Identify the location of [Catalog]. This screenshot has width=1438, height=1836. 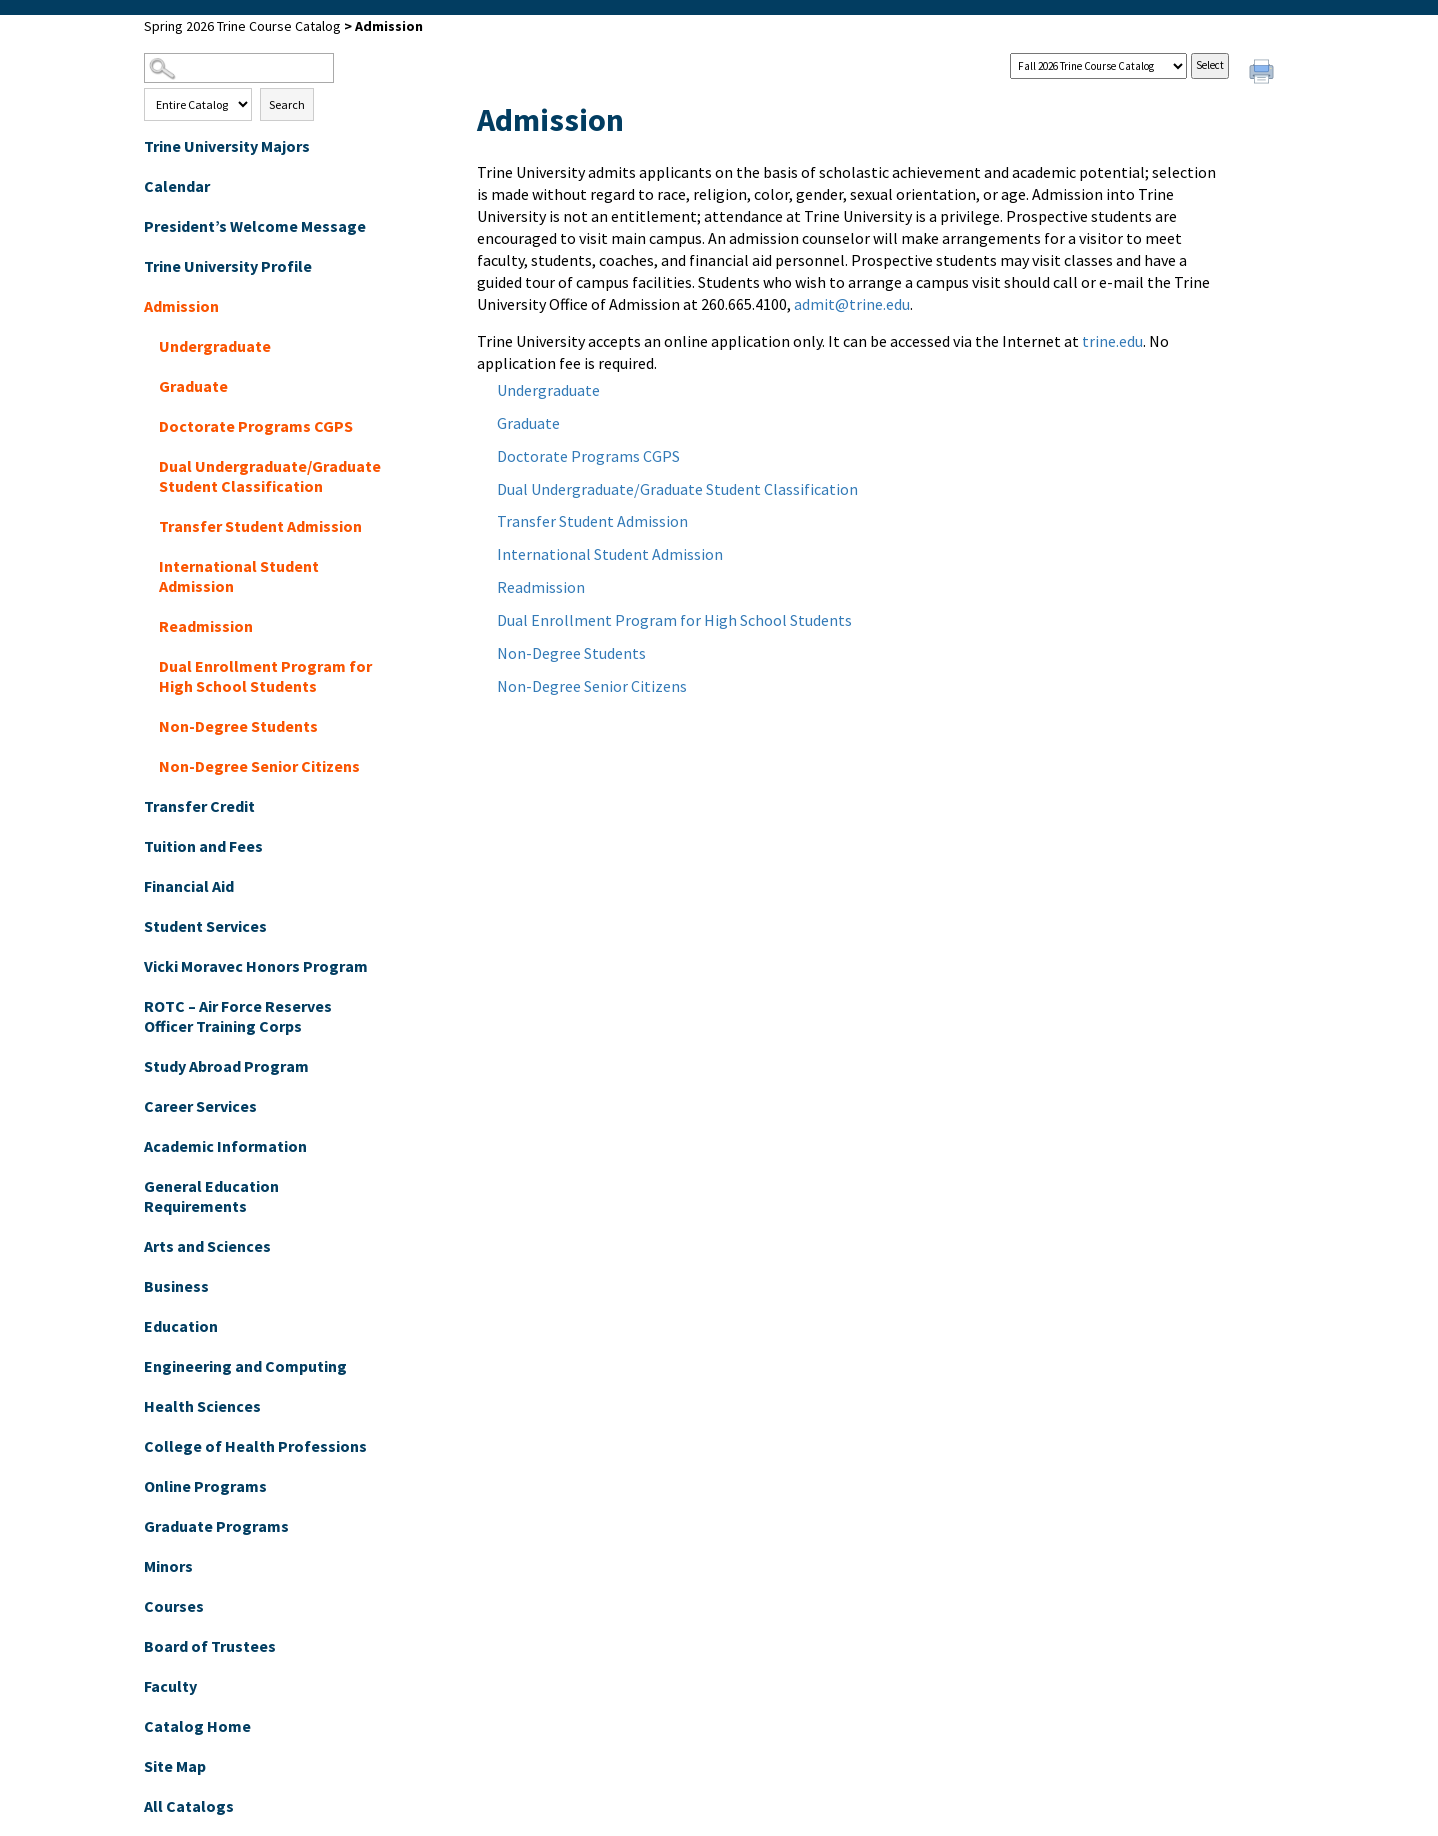
(1098, 66).